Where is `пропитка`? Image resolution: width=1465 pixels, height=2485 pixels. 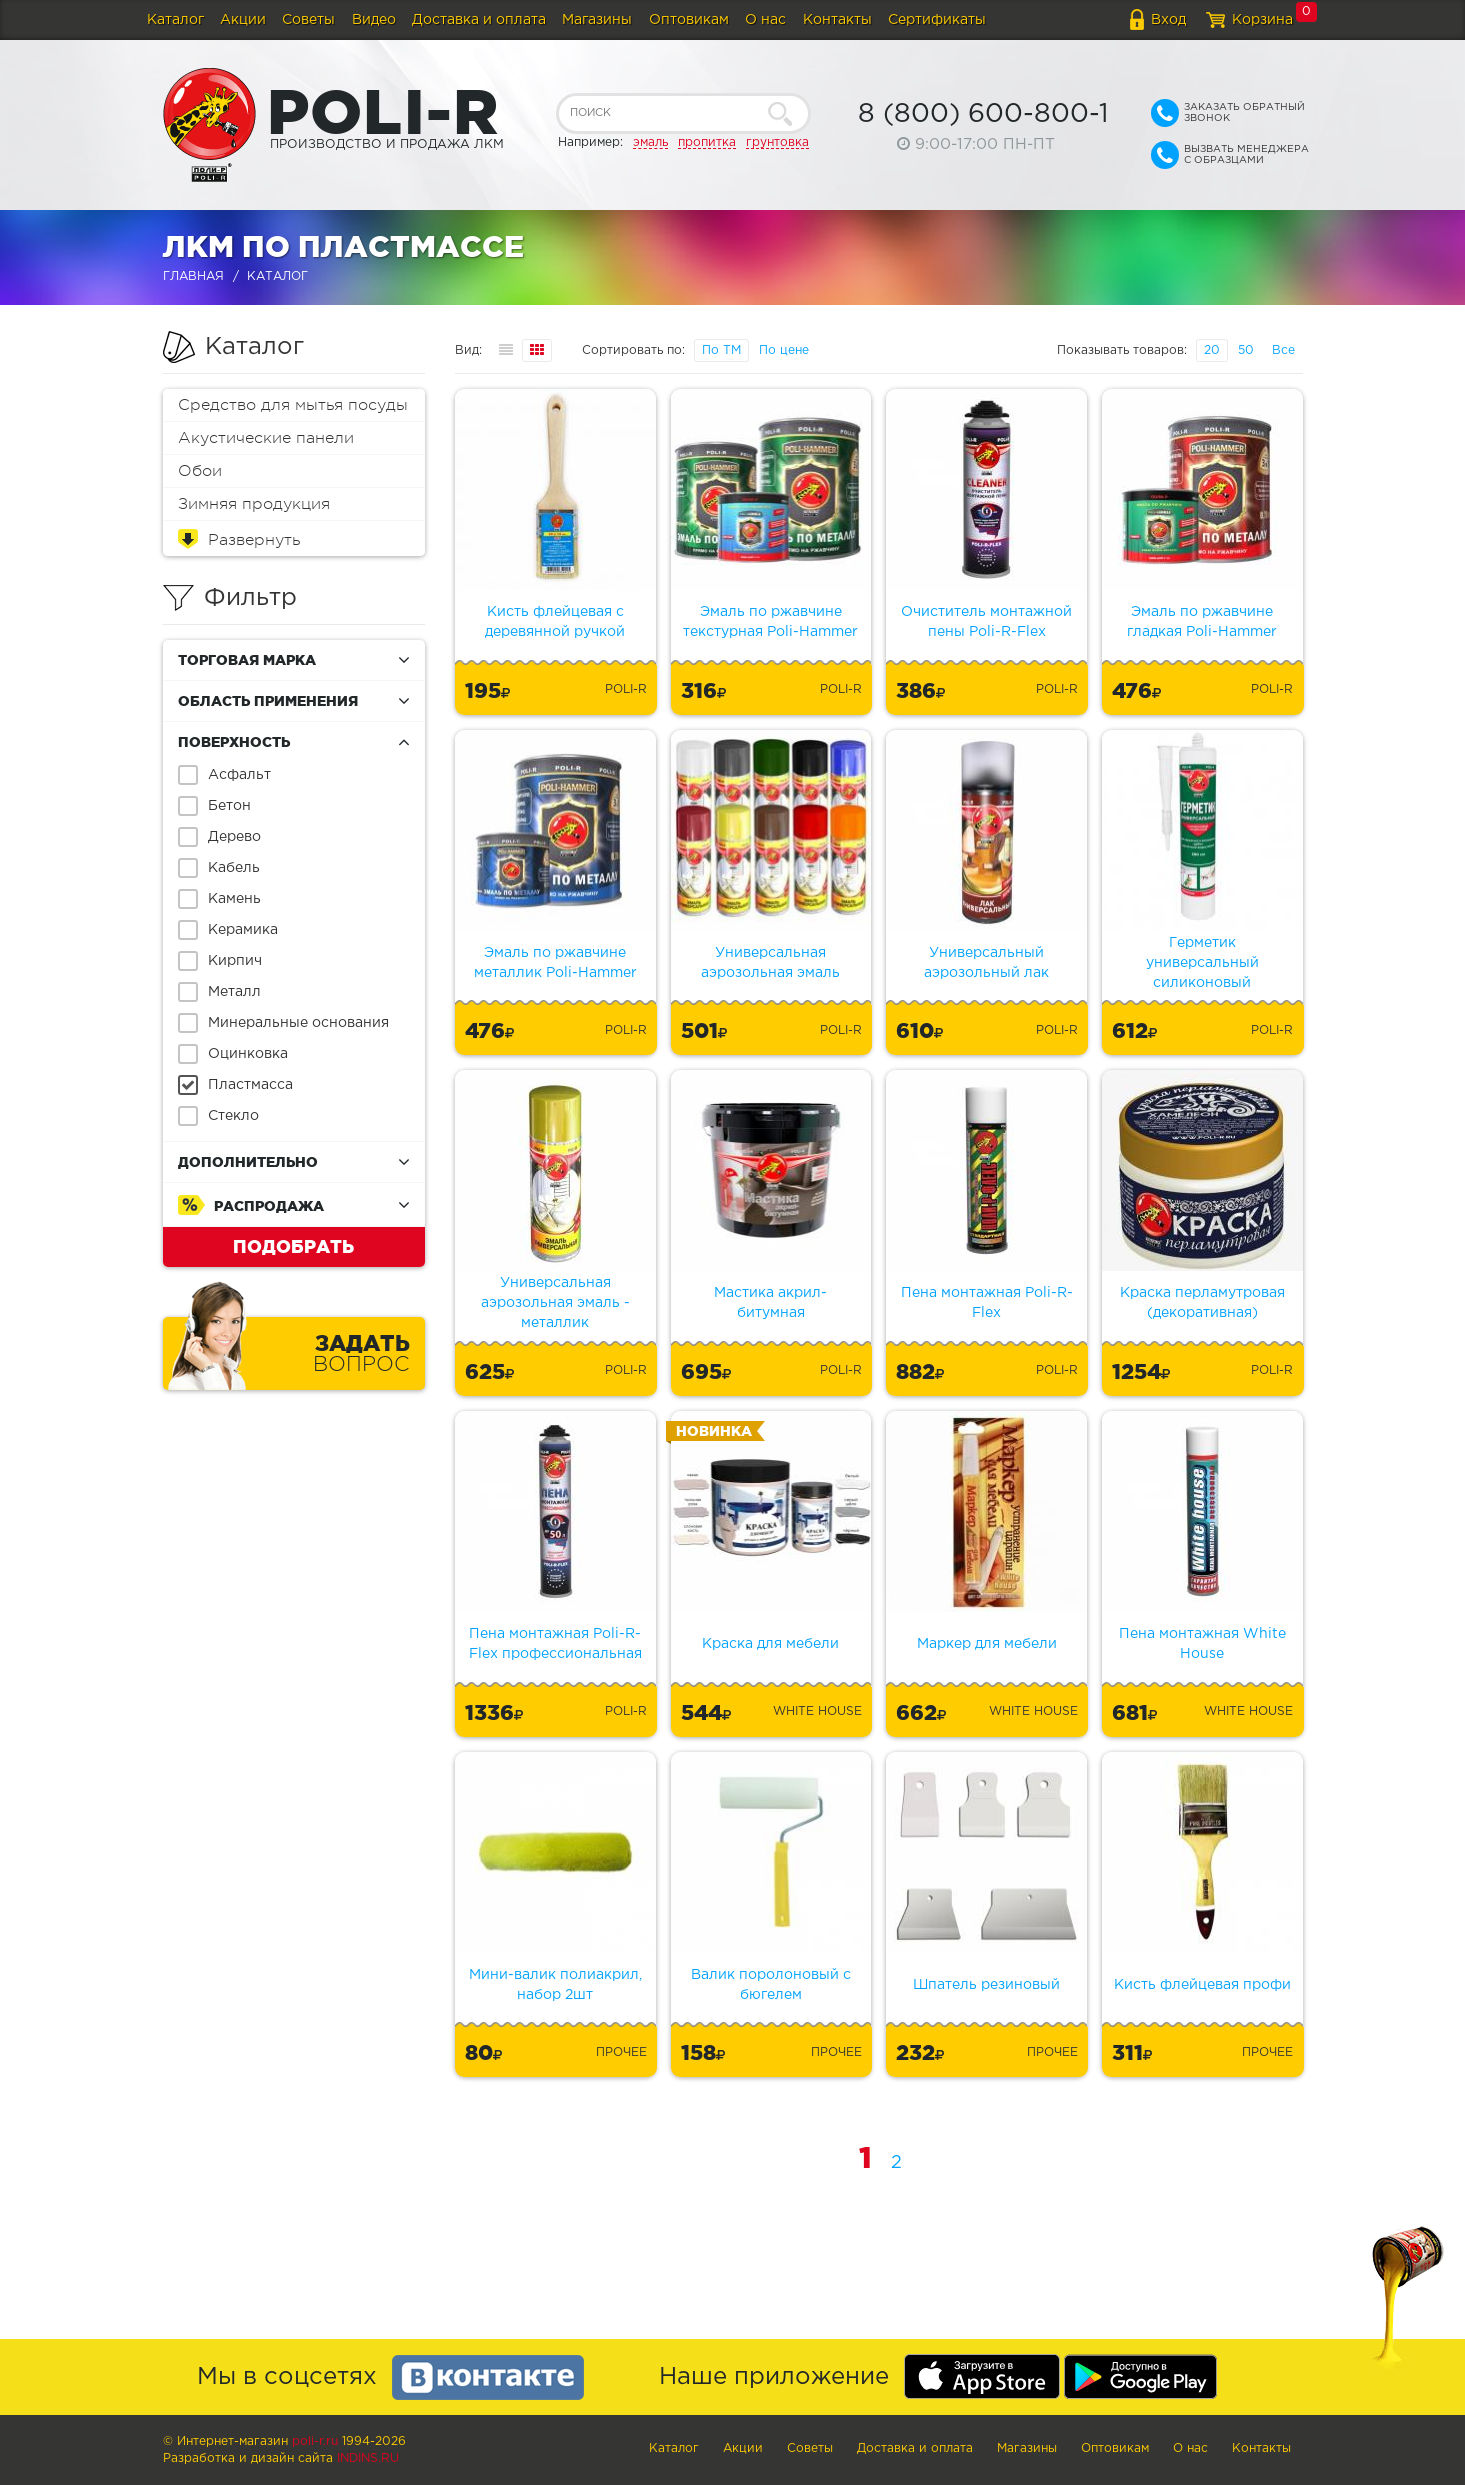 пропитка is located at coordinates (707, 142).